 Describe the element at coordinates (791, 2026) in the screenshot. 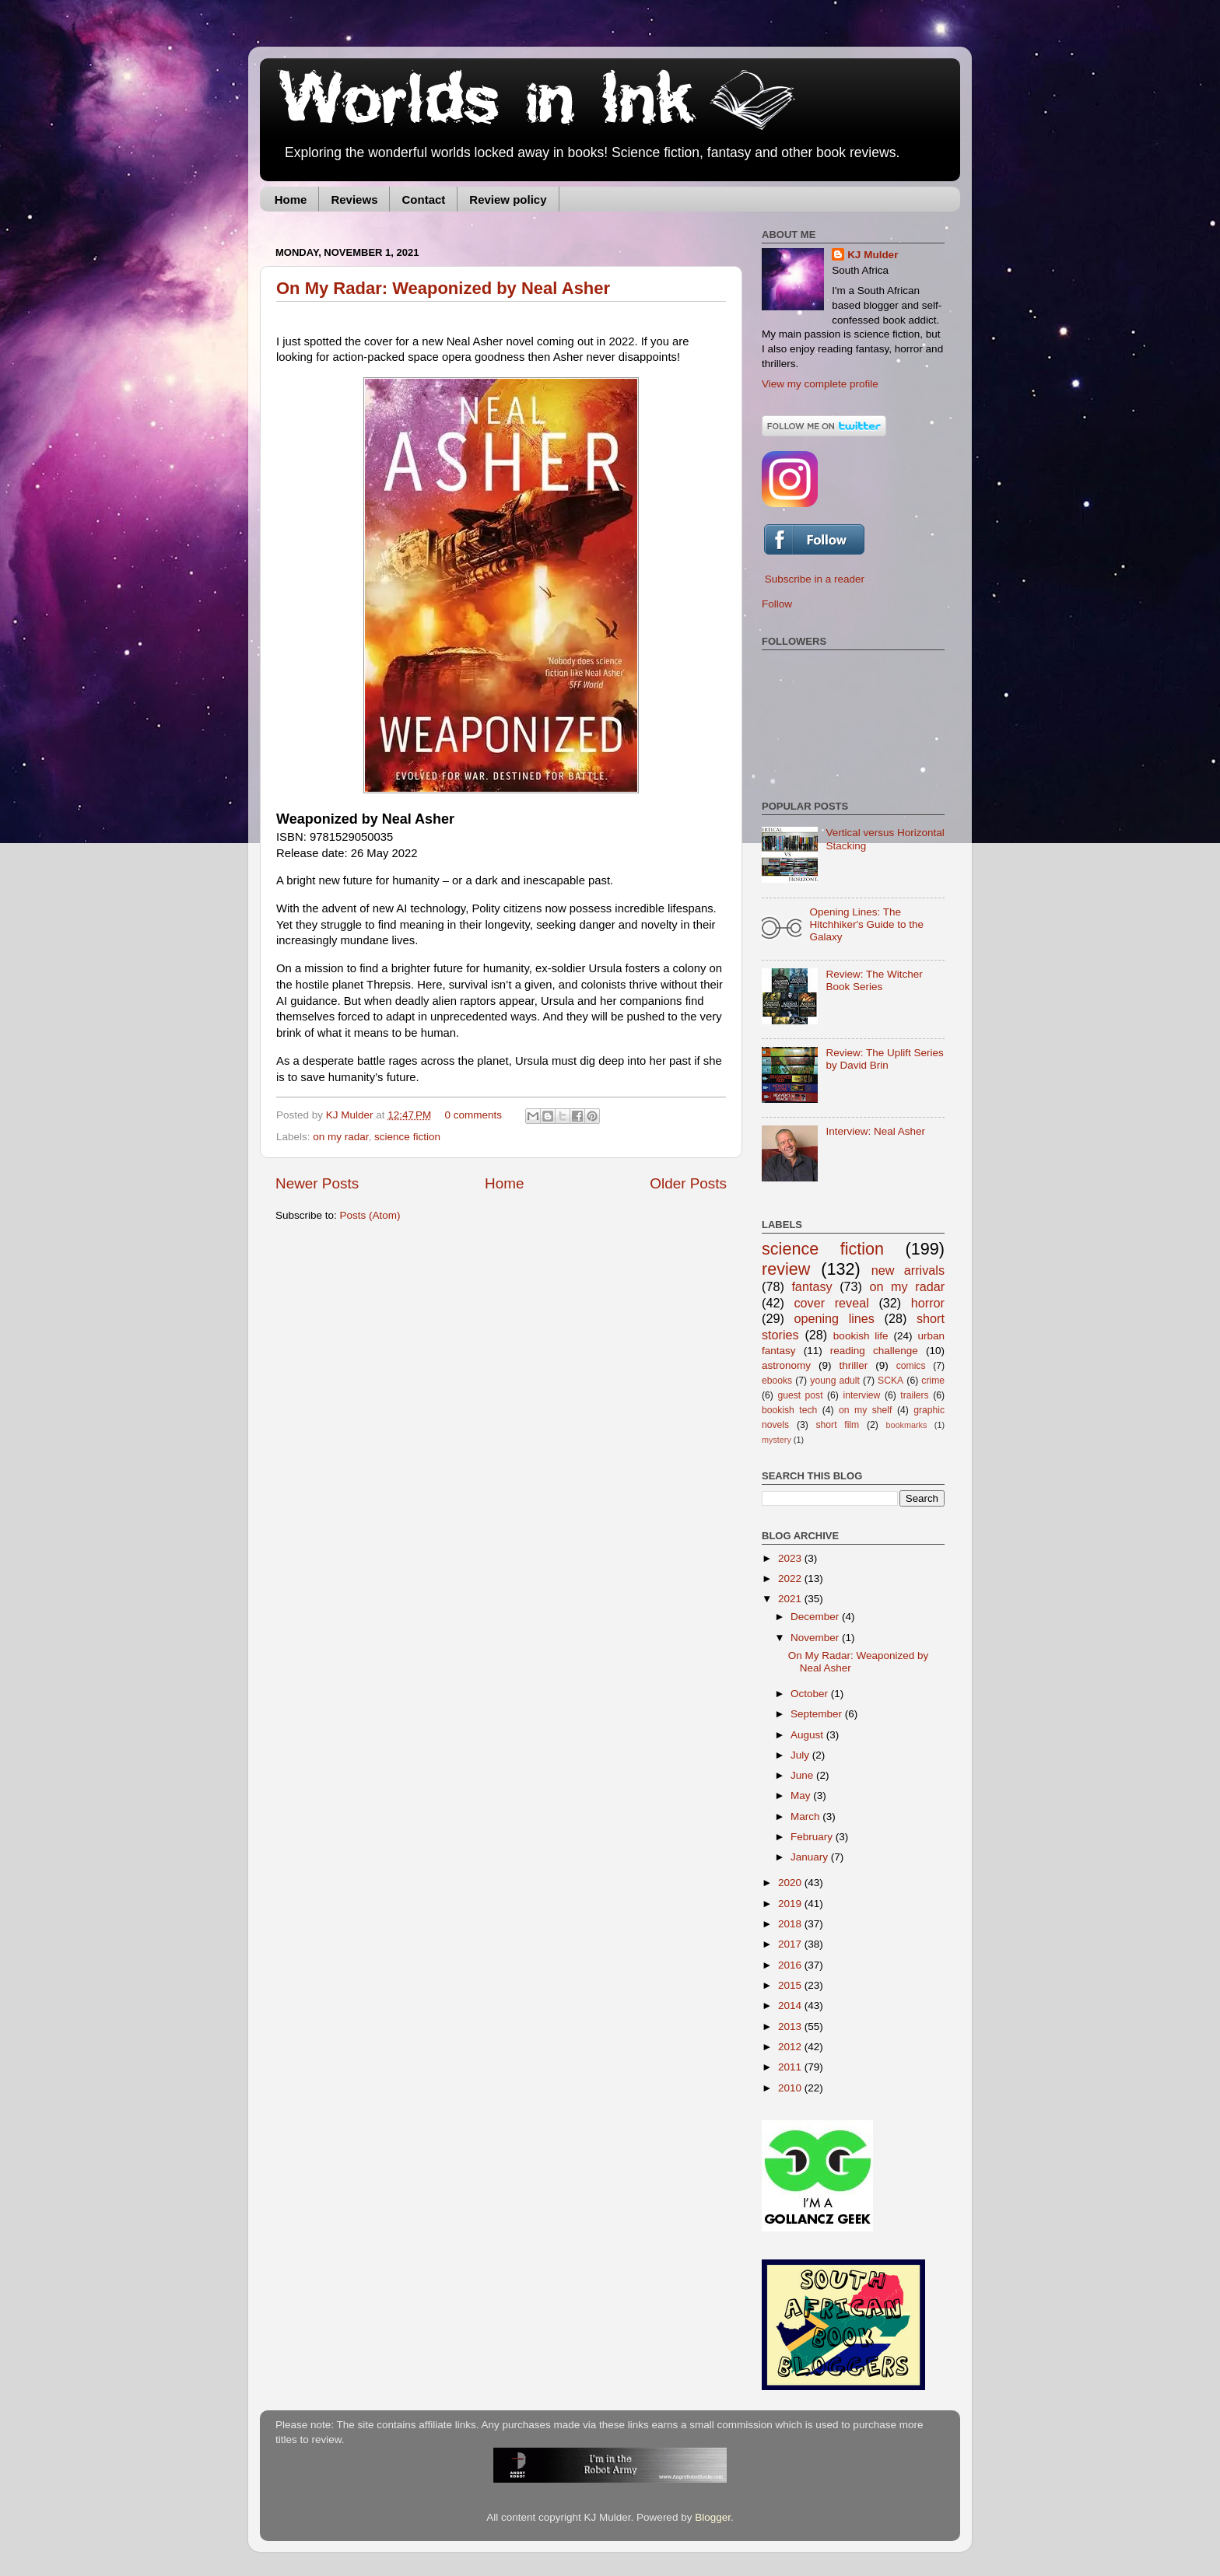

I see `2013` at that location.